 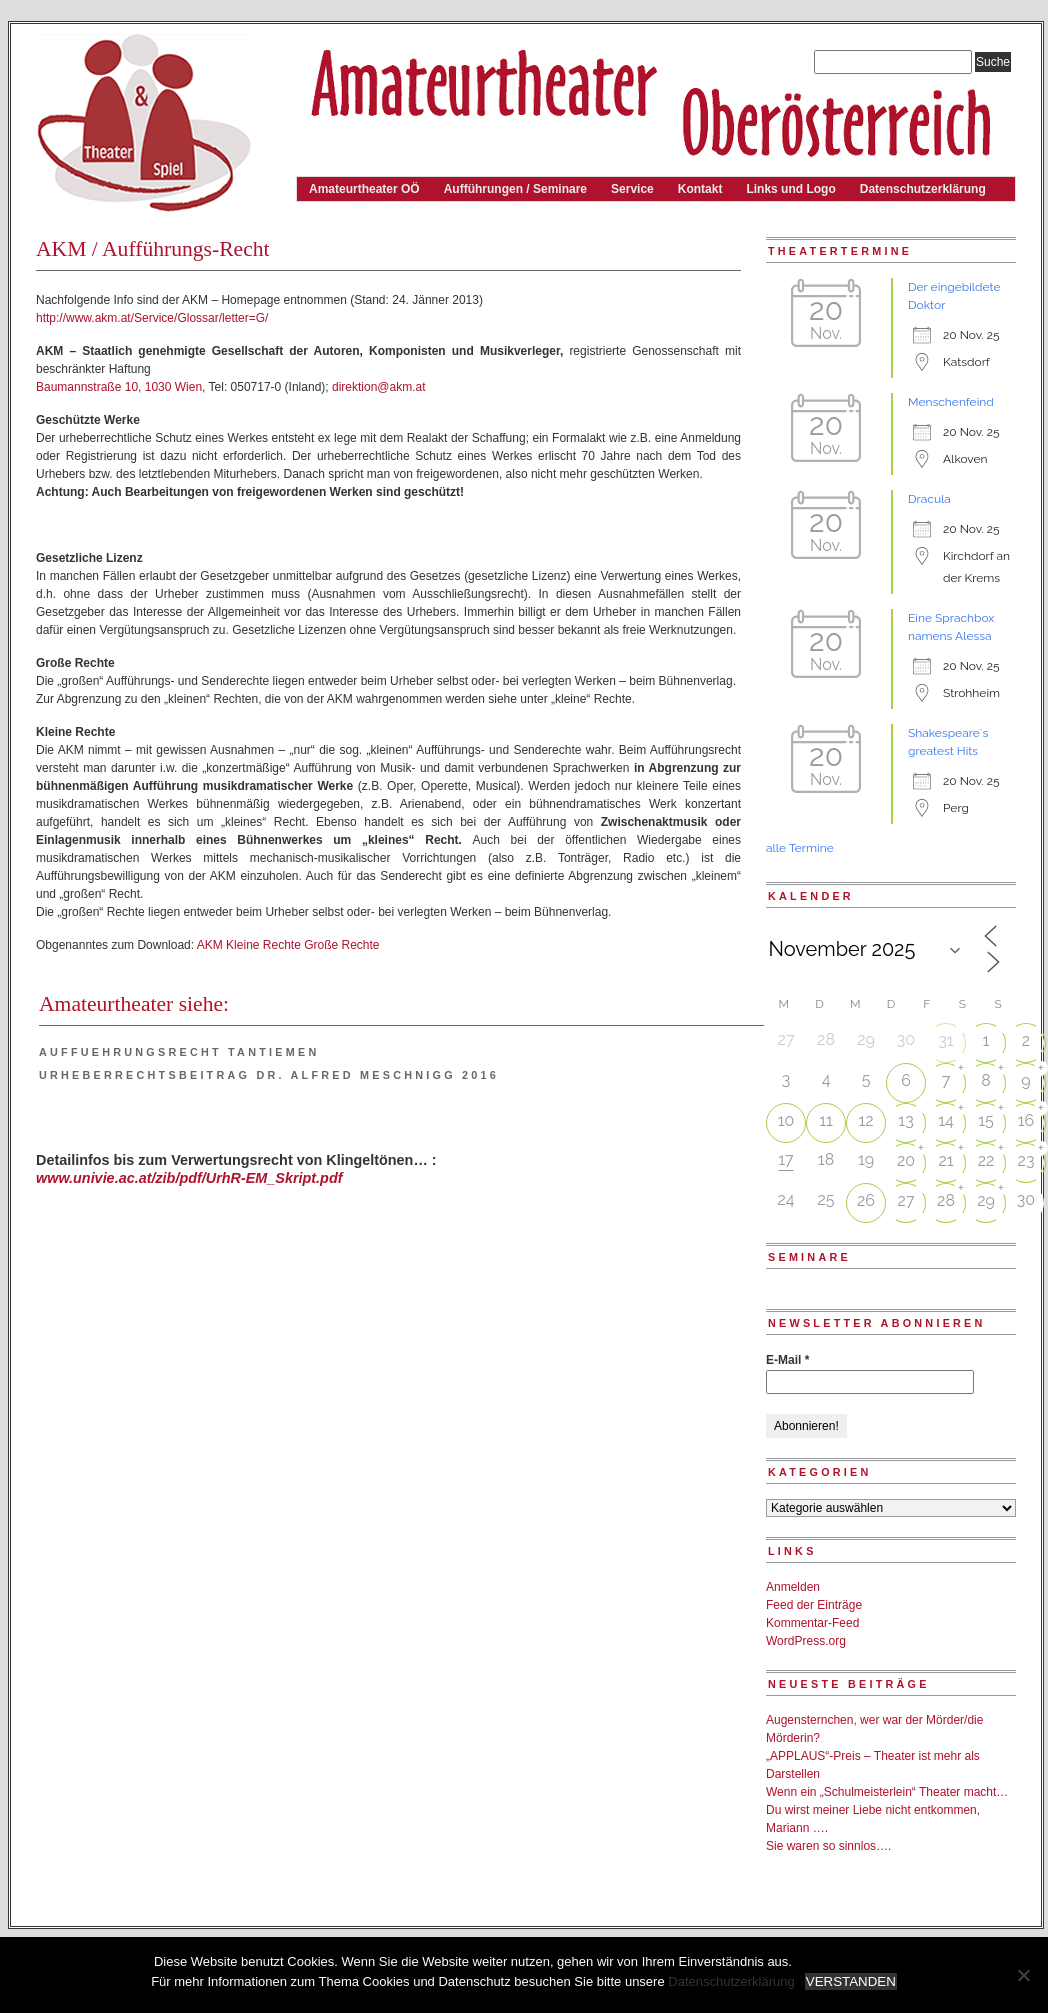 What do you see at coordinates (951, 402) in the screenshot?
I see `Menschenfeind` at bounding box center [951, 402].